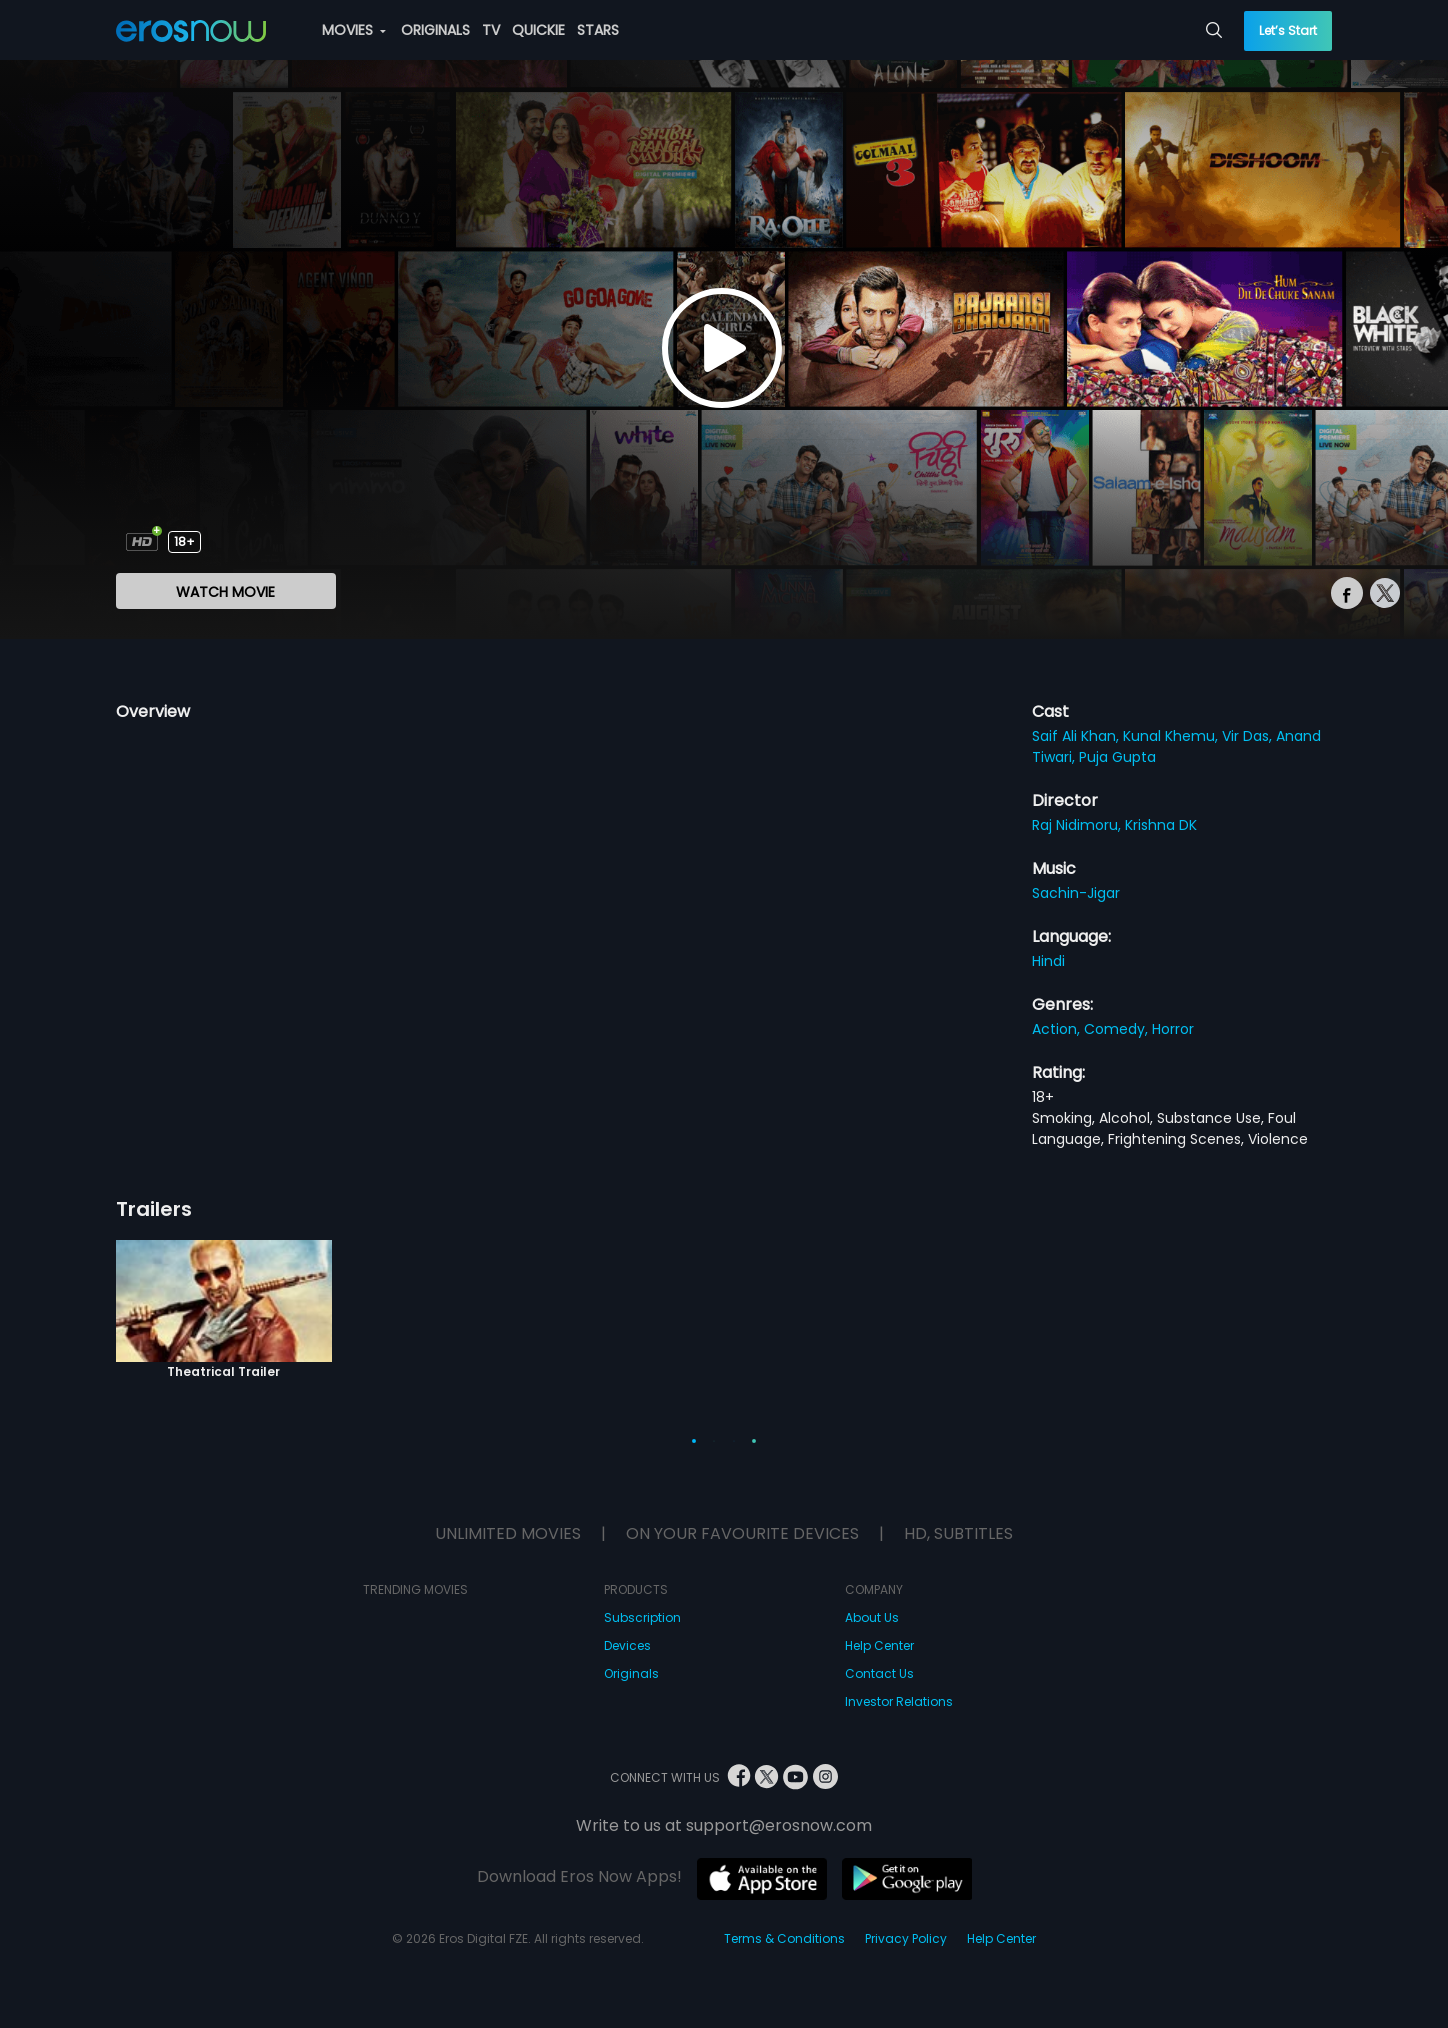 The height and width of the screenshot is (2028, 1448). Describe the element at coordinates (1172, 736) in the screenshot. I see `Kunal Khemu,` at that location.